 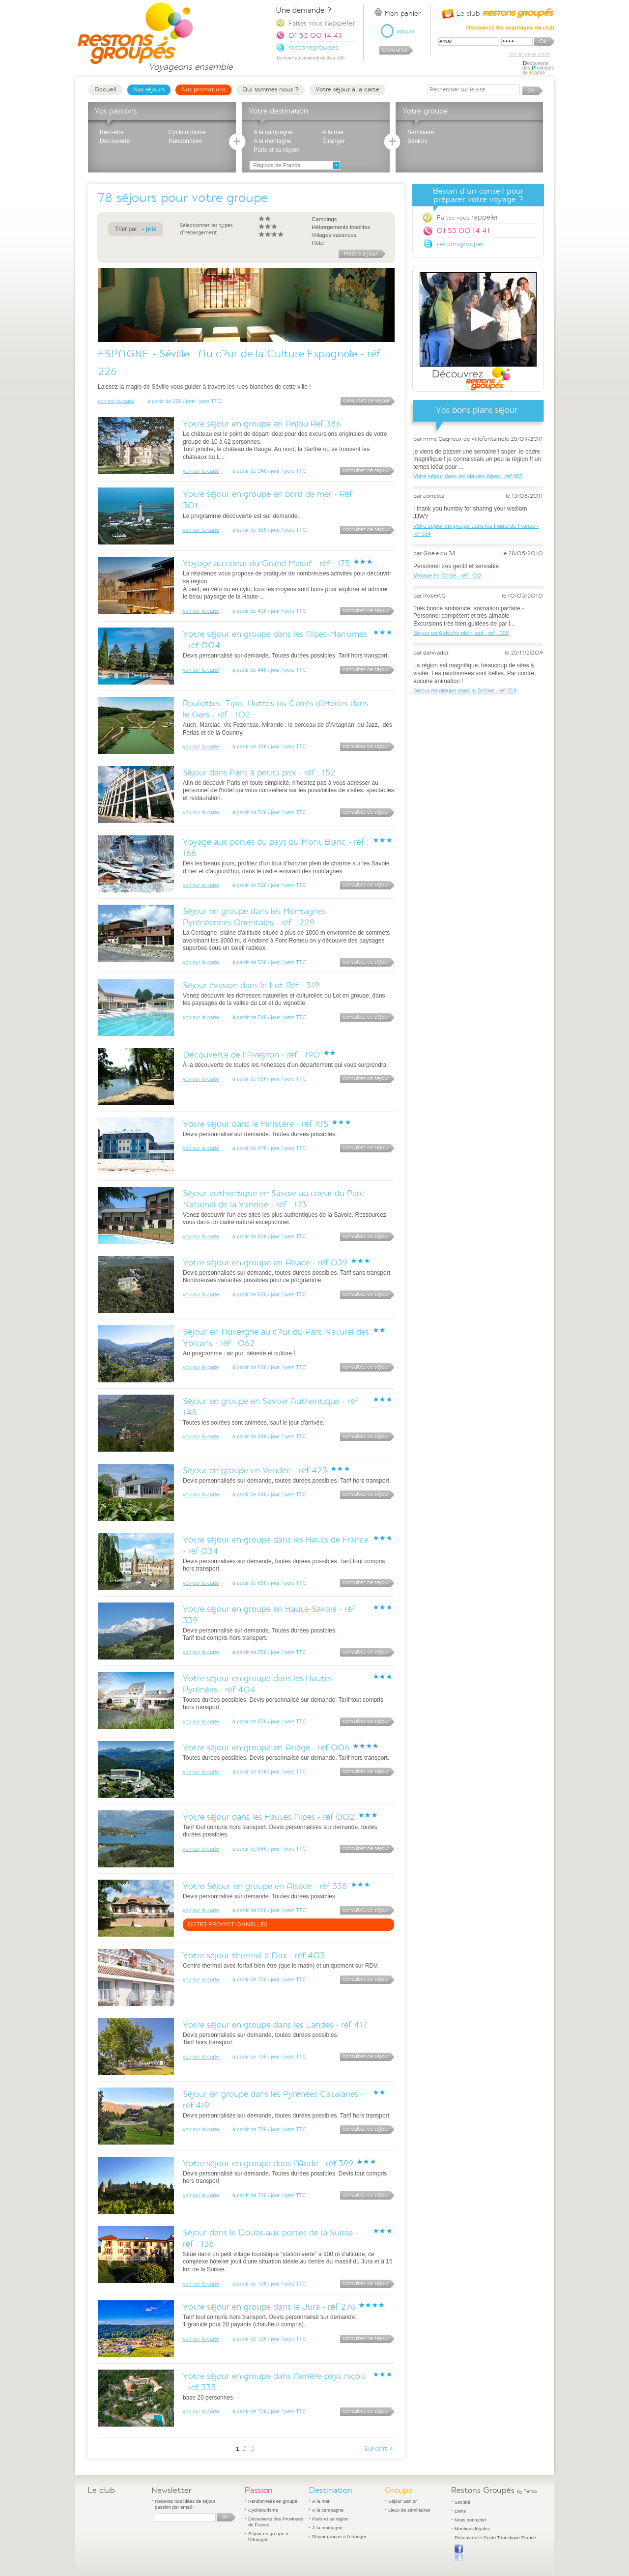 I want to click on Découvrez les avantages du club, so click(x=510, y=27).